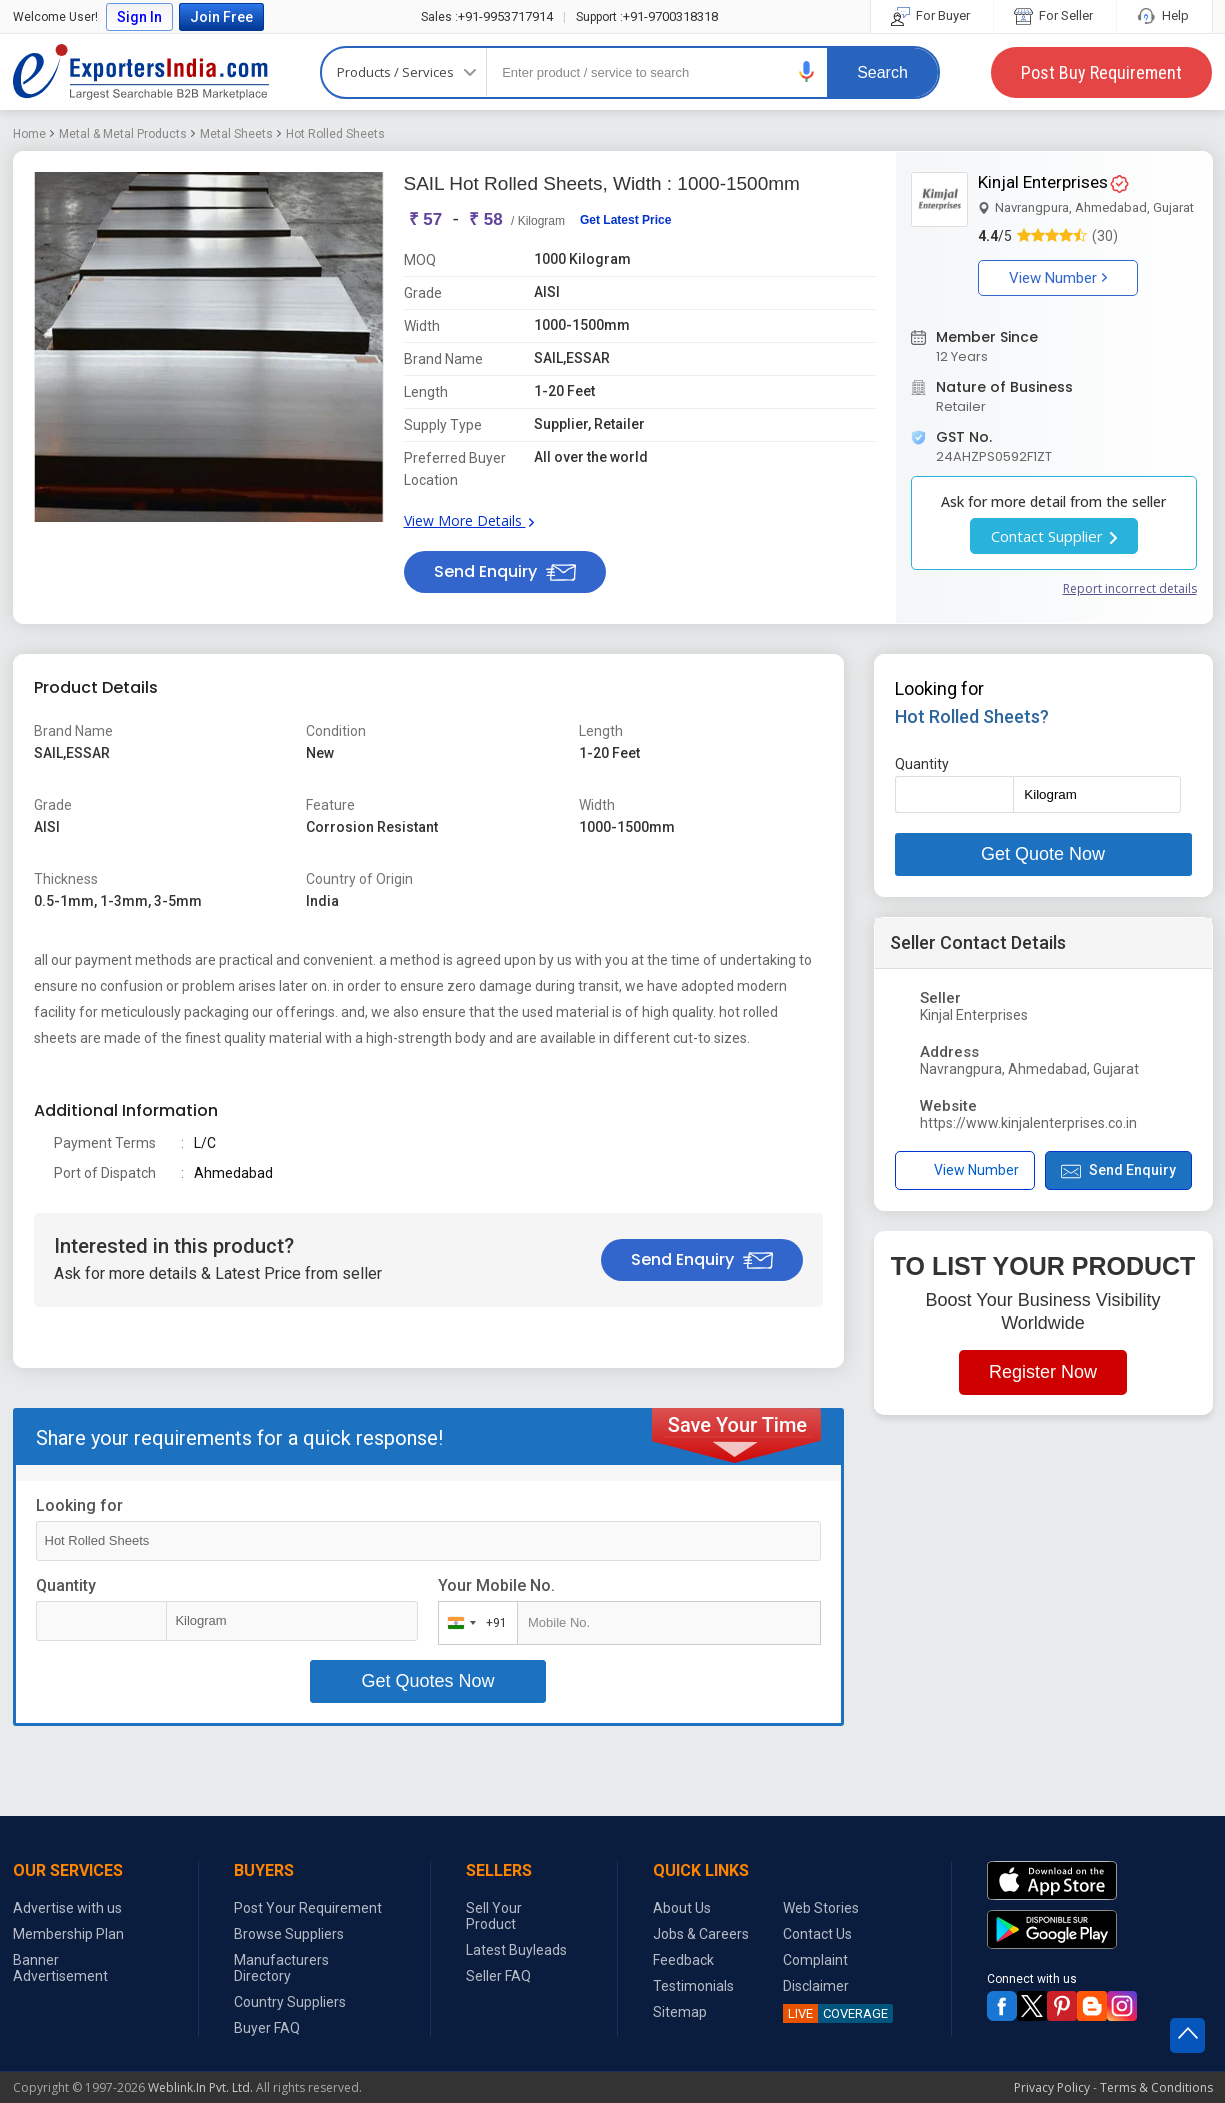 The width and height of the screenshot is (1225, 2103). I want to click on Membership Plan, so click(68, 1934).